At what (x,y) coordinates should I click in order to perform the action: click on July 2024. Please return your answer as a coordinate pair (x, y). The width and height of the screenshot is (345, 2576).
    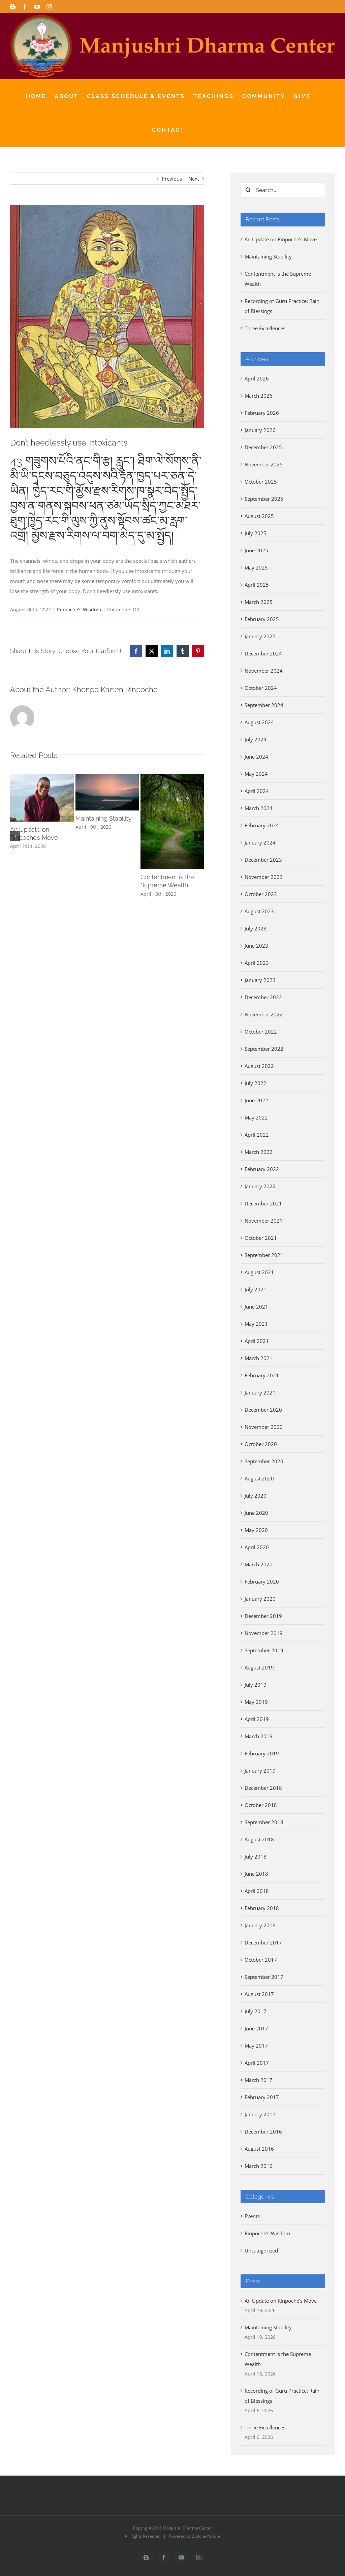
    Looking at the image, I should click on (255, 739).